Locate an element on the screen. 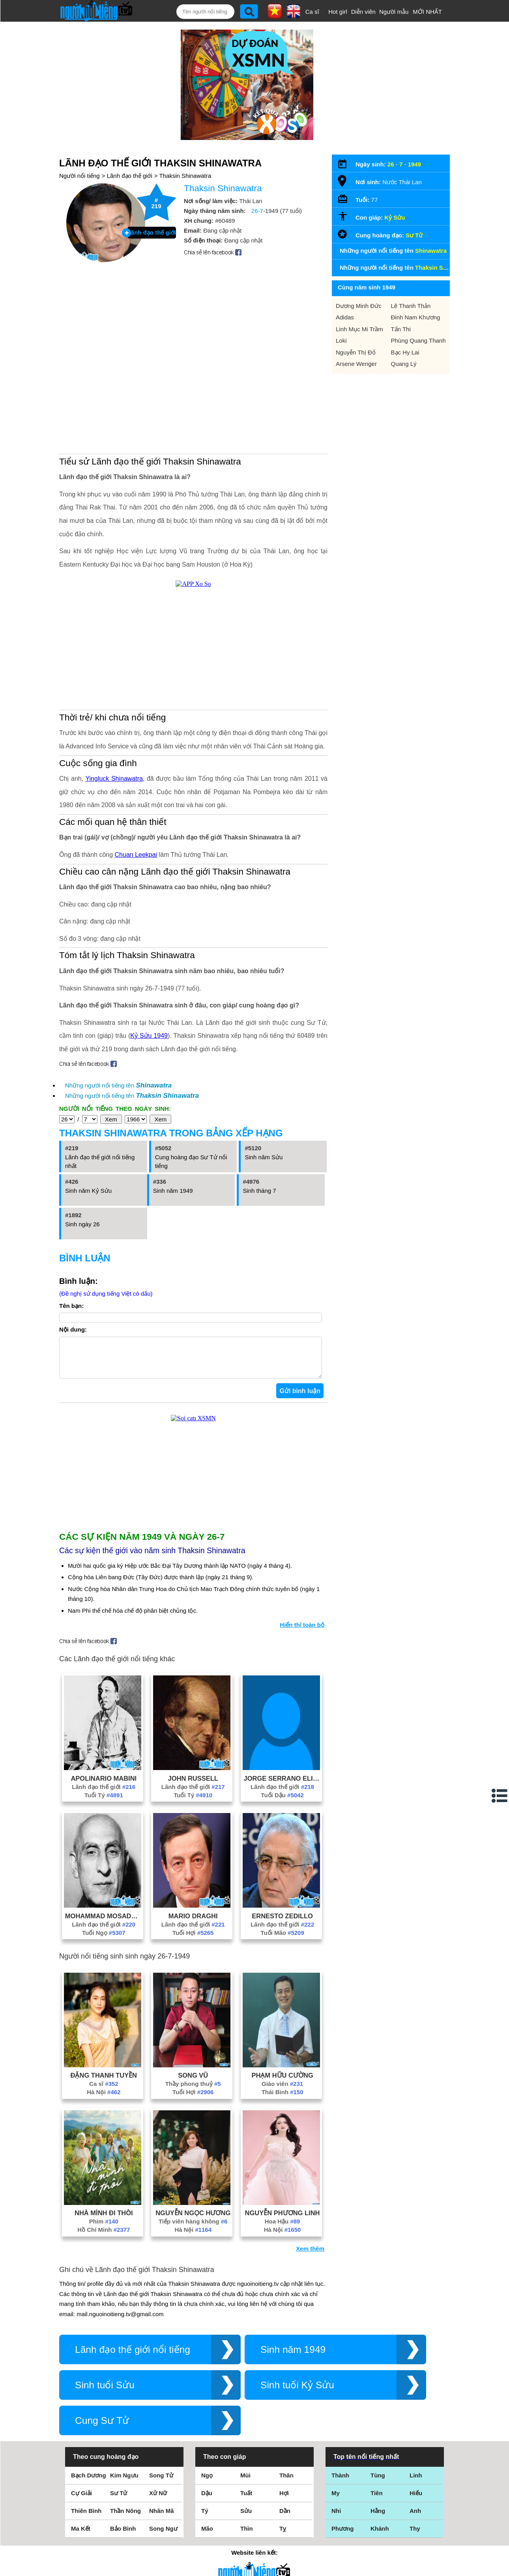  Song Vũ is located at coordinates (193, 2083).